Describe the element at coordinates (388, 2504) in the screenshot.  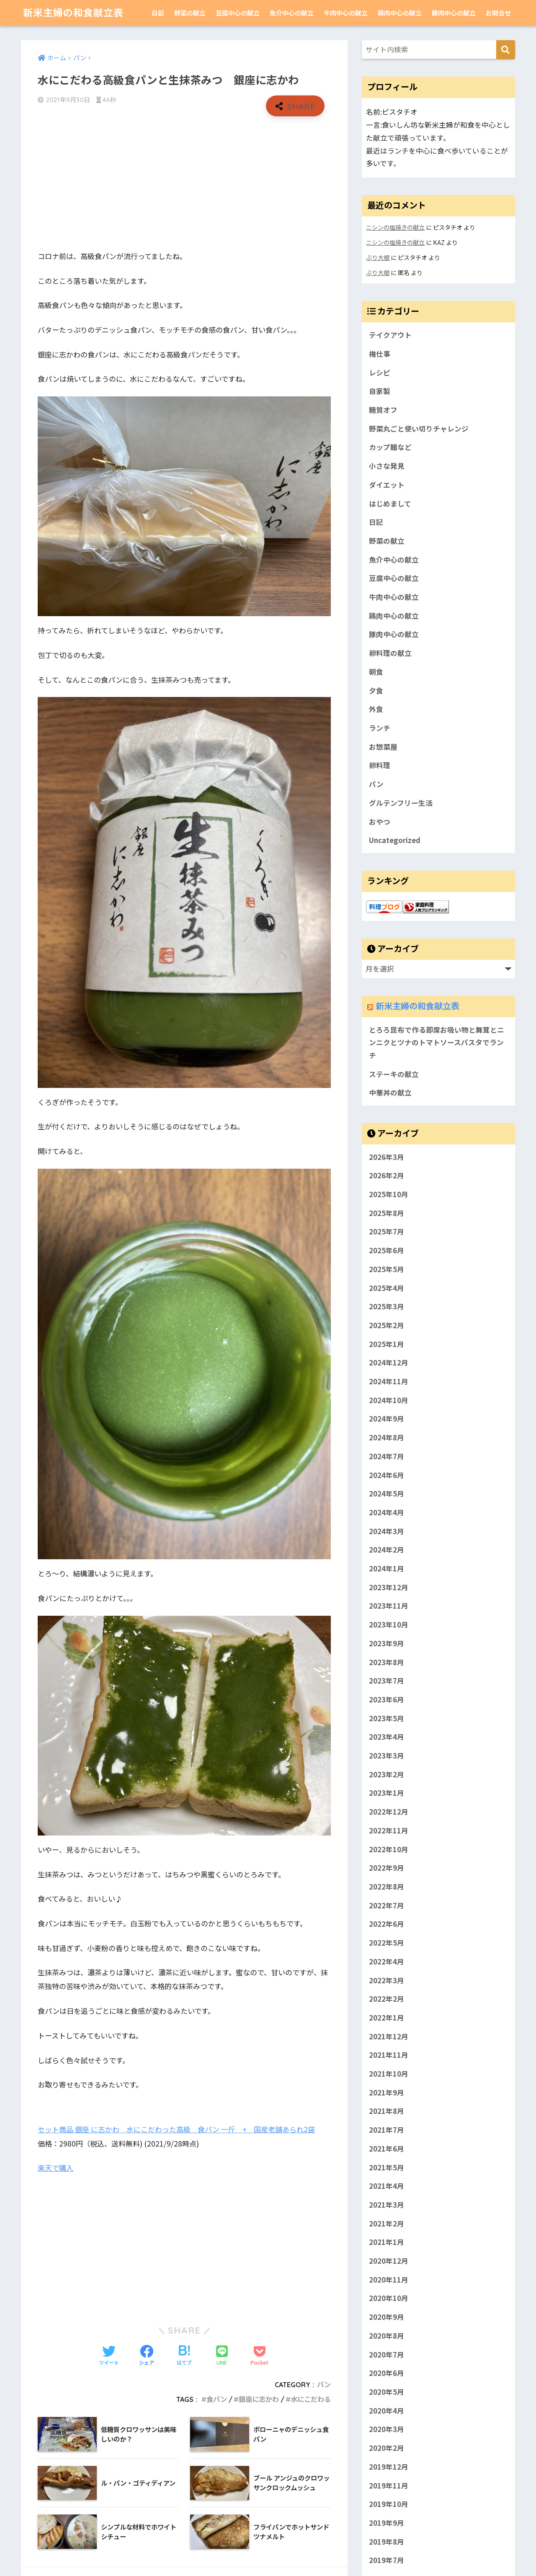
I see `2019年10月` at that location.